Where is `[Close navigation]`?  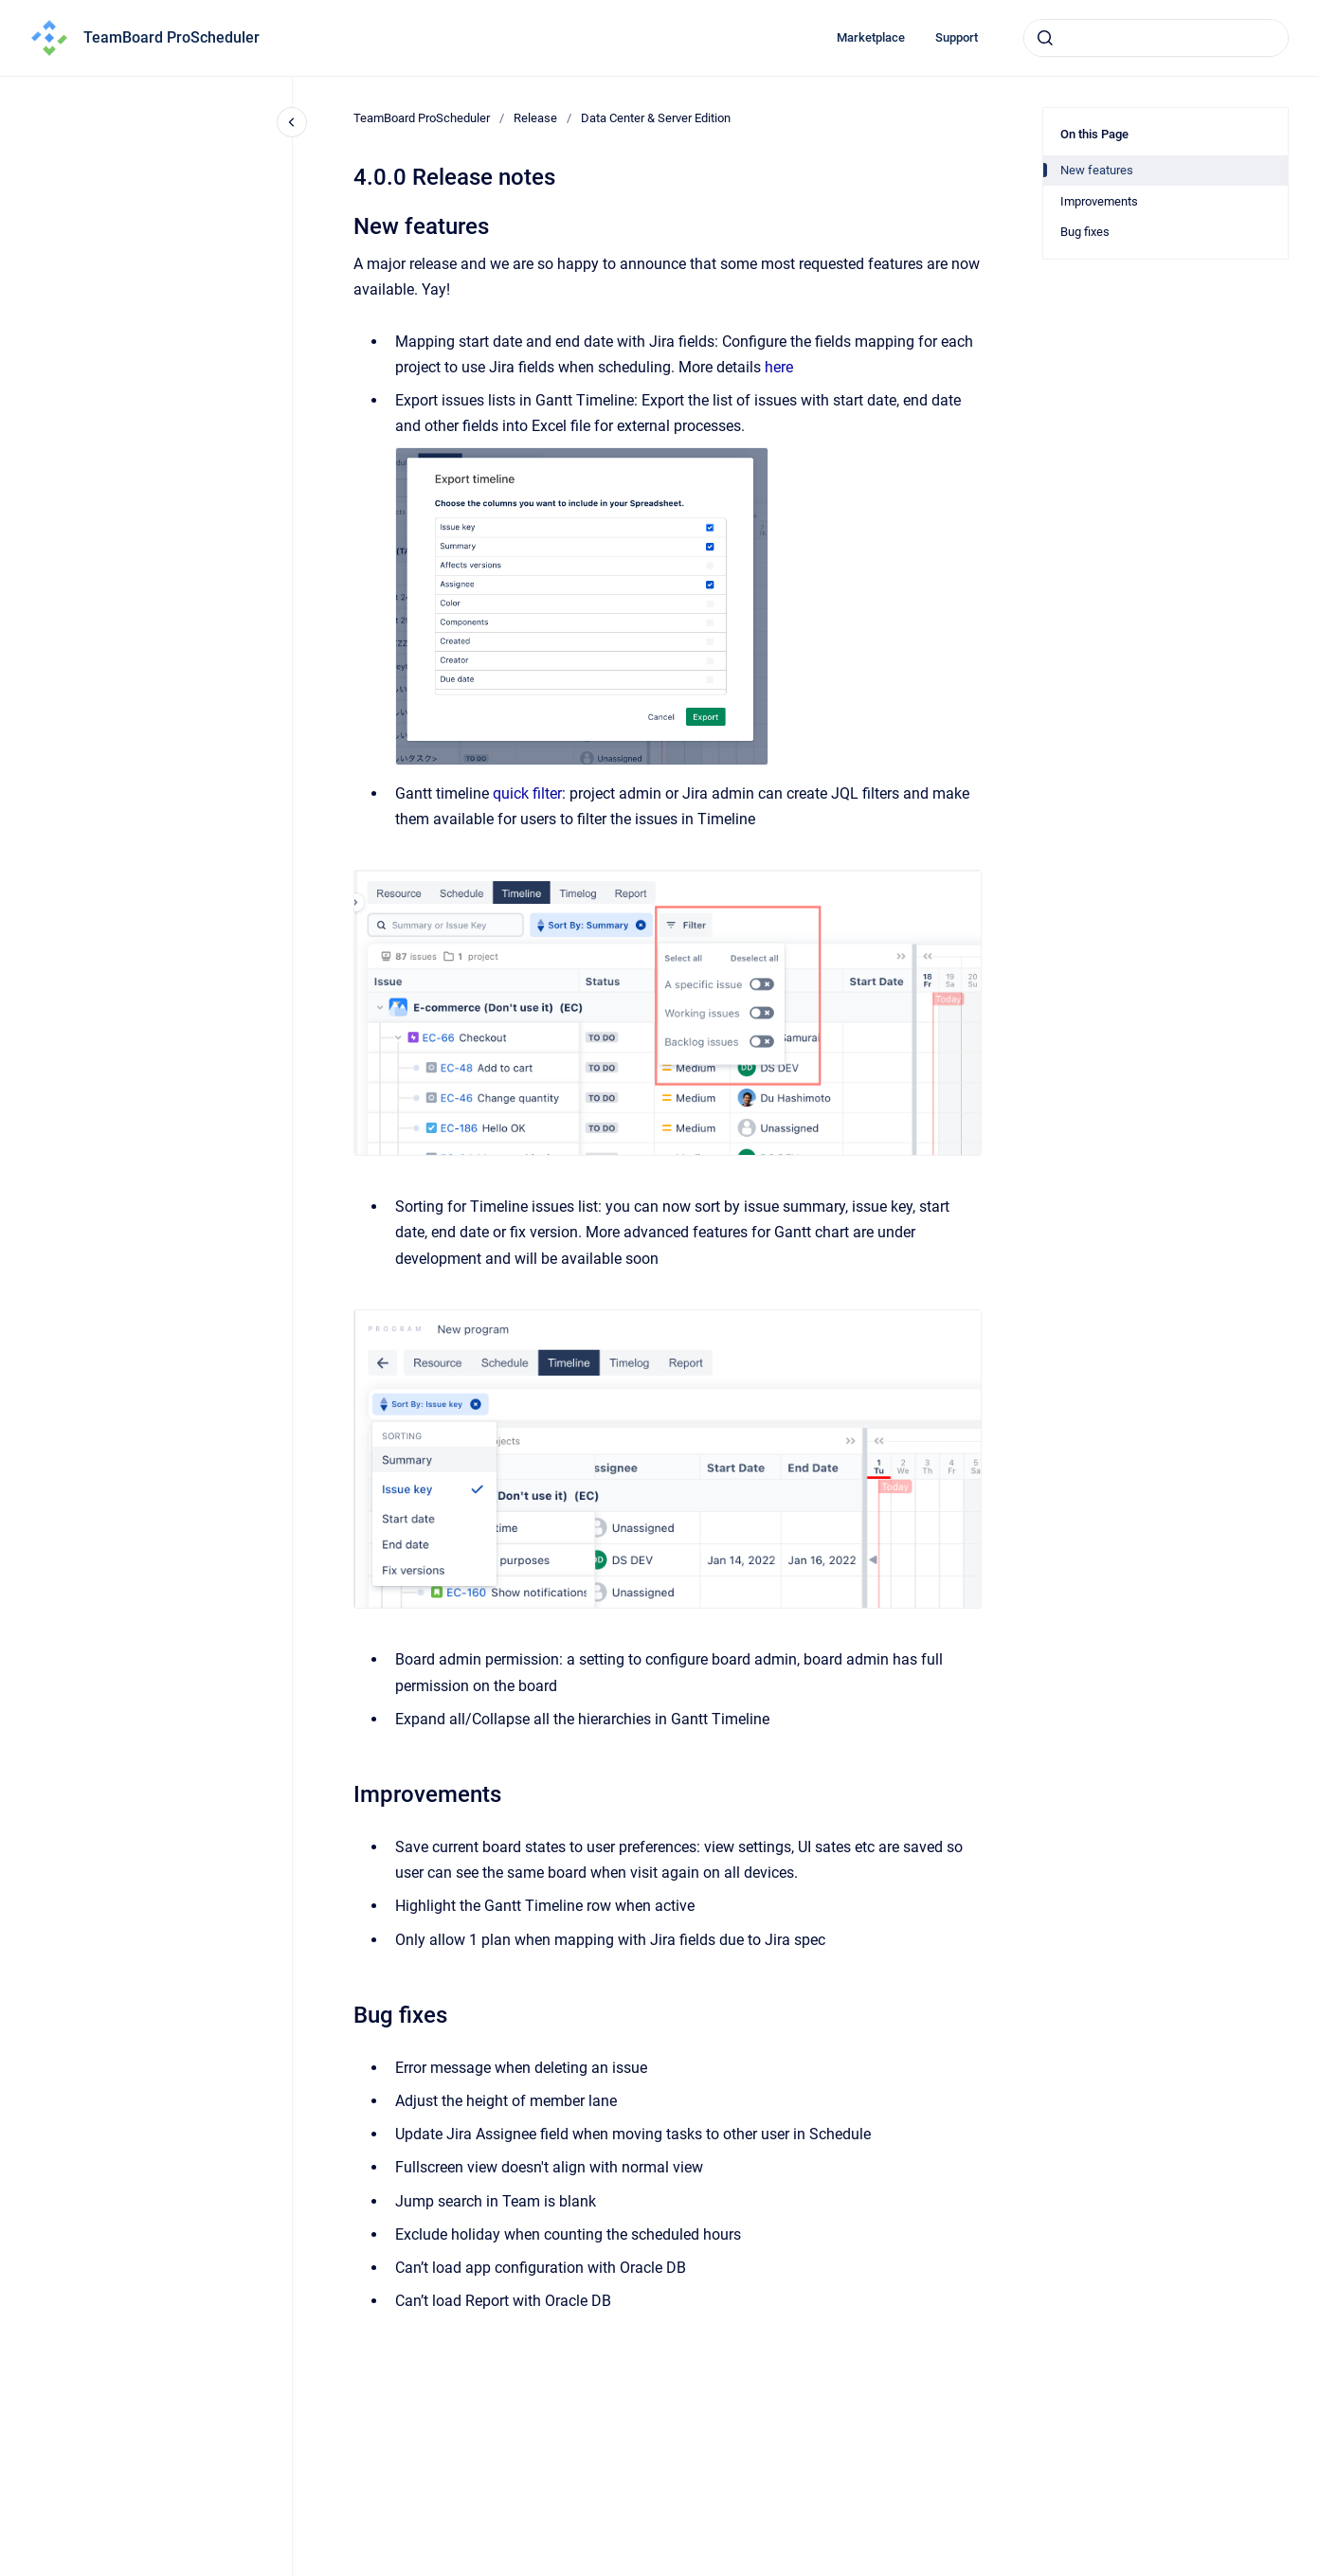 [Close navigation] is located at coordinates (292, 122).